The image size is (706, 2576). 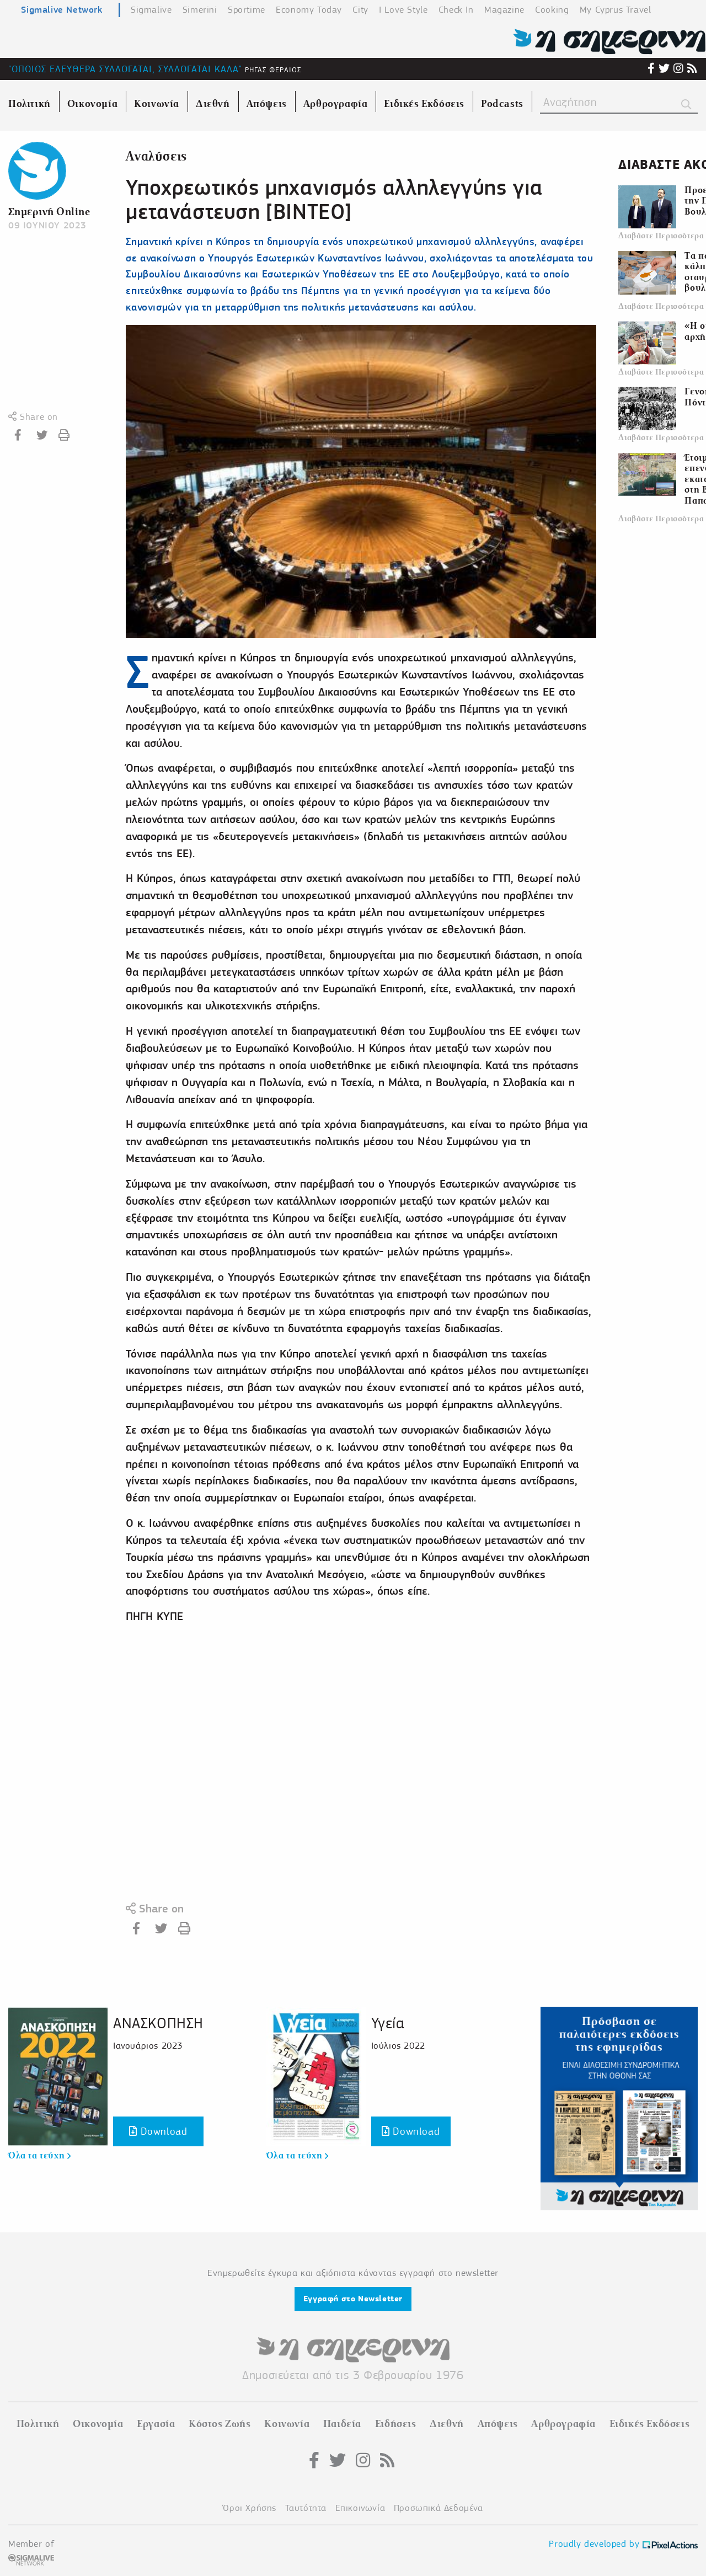 I want to click on Ειδήσεις, so click(x=395, y=2424).